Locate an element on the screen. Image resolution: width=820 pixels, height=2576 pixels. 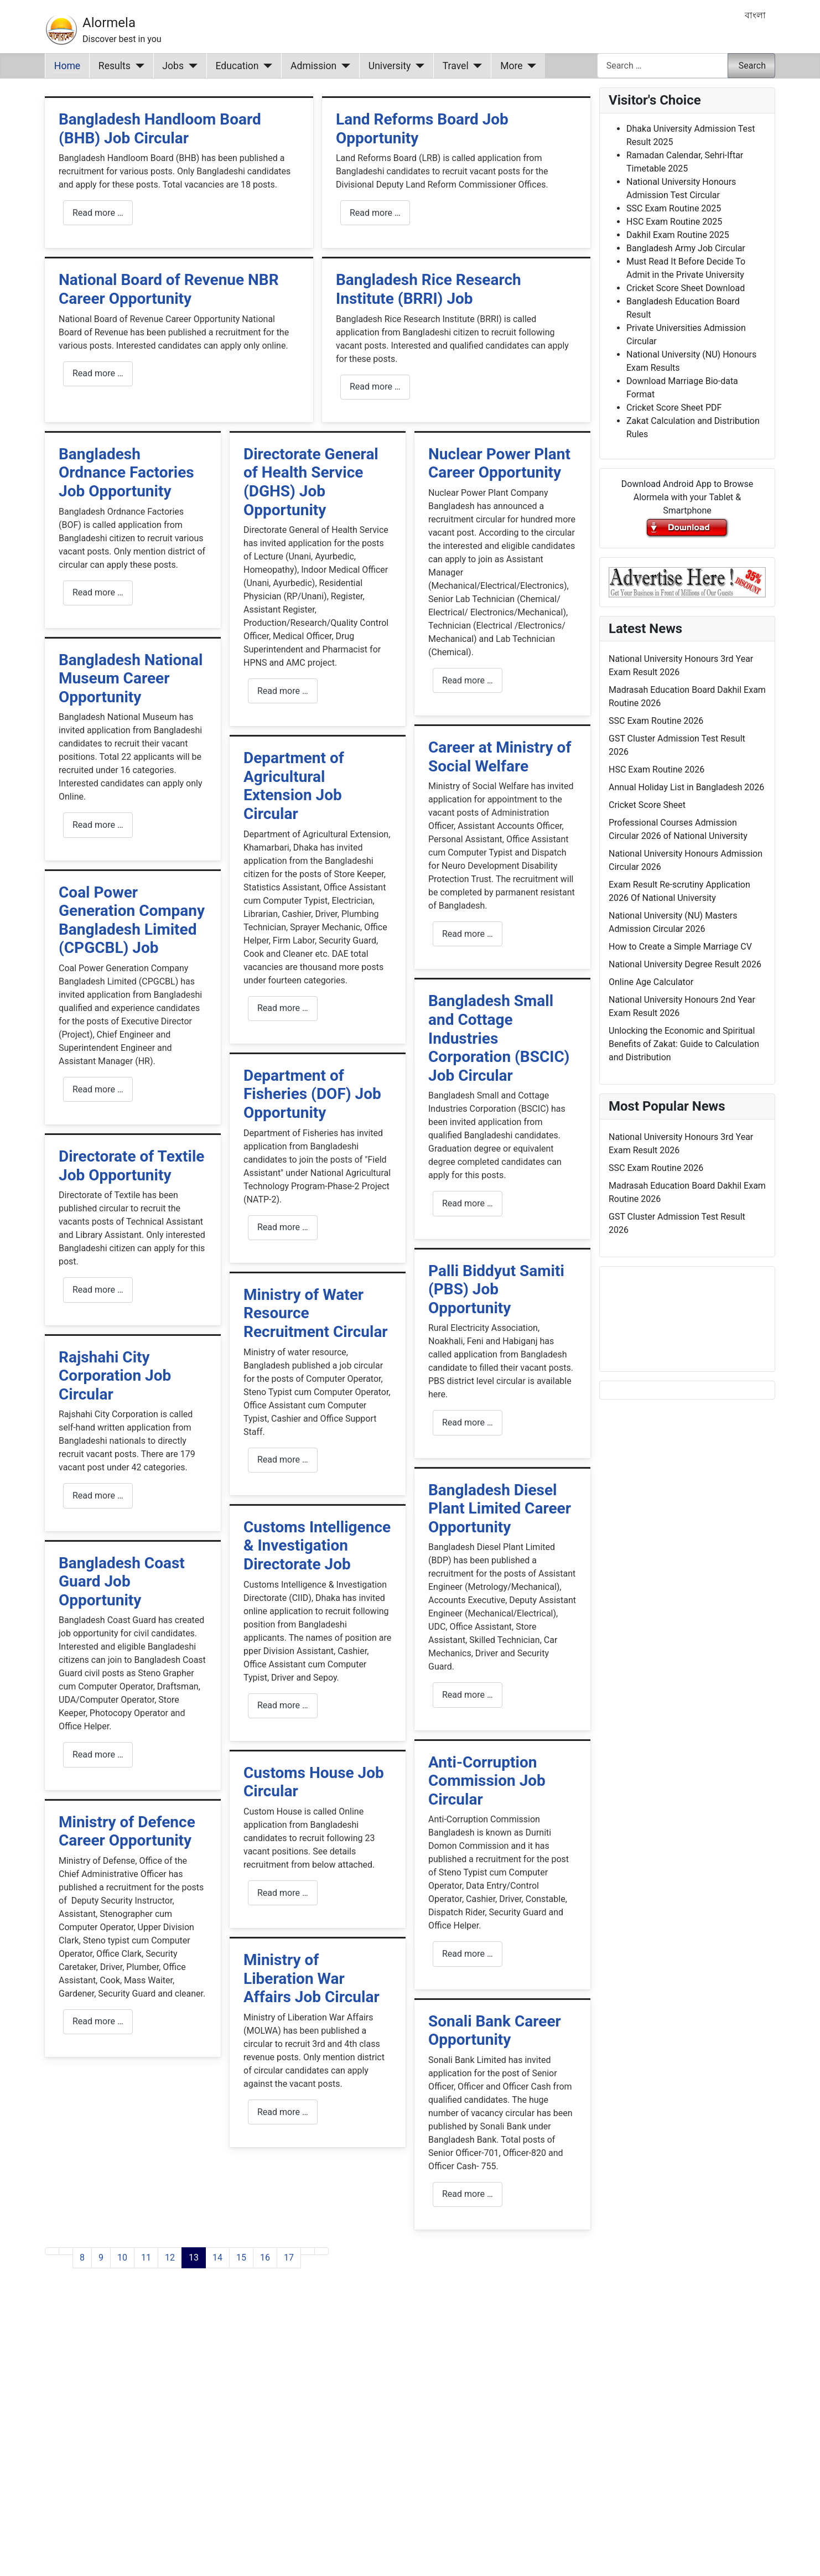
Read more … [Read more: Palli Biddyut Samiti (PBS) Job Opportunity] is located at coordinates (467, 1422).